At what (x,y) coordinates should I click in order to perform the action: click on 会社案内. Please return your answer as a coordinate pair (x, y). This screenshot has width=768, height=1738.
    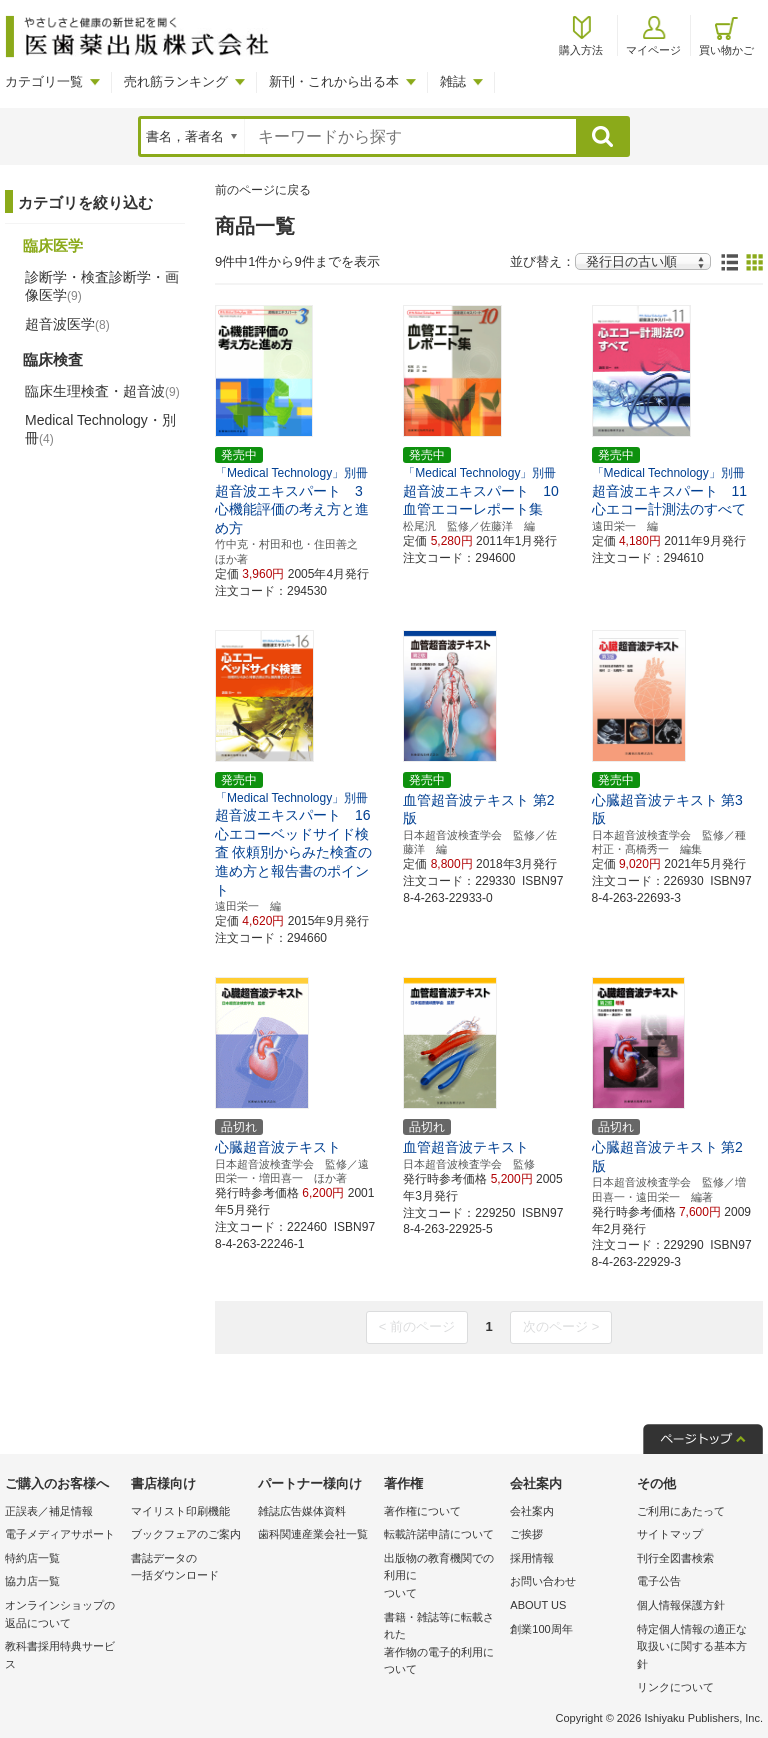
    Looking at the image, I should click on (532, 1511).